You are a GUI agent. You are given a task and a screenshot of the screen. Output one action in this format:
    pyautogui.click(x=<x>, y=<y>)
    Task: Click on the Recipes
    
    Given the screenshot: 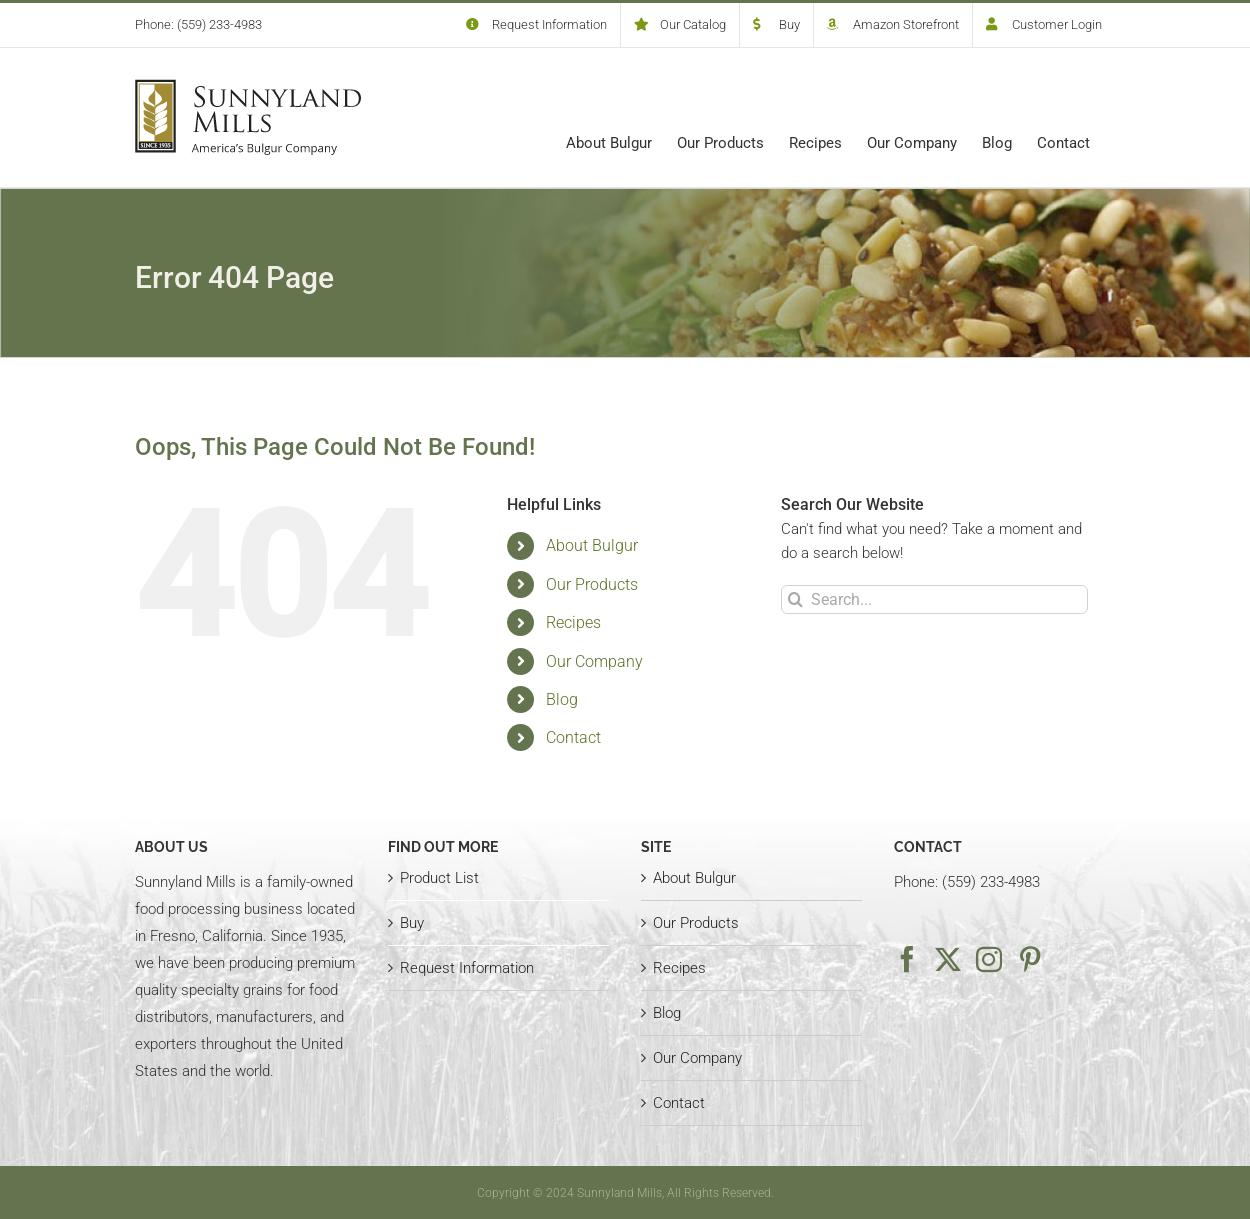 What is the action you would take?
    pyautogui.click(x=573, y=622)
    